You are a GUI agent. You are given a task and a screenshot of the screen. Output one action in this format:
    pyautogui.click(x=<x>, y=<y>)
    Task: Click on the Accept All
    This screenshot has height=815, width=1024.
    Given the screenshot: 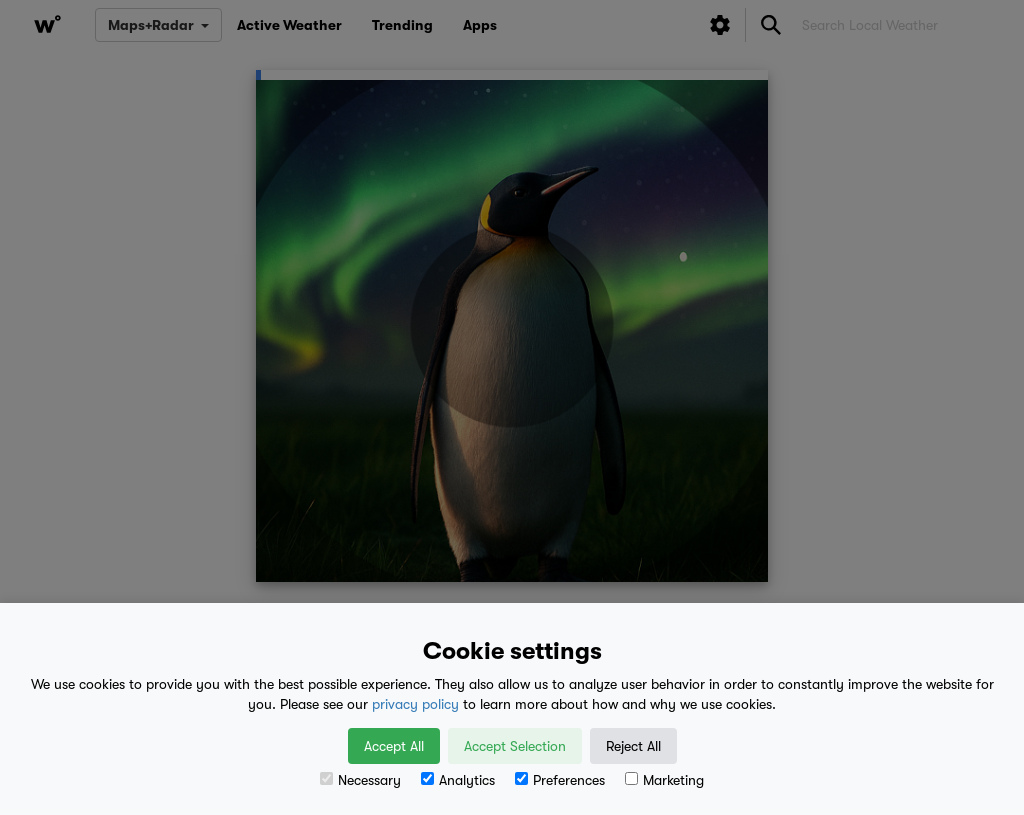 What is the action you would take?
    pyautogui.click(x=394, y=746)
    